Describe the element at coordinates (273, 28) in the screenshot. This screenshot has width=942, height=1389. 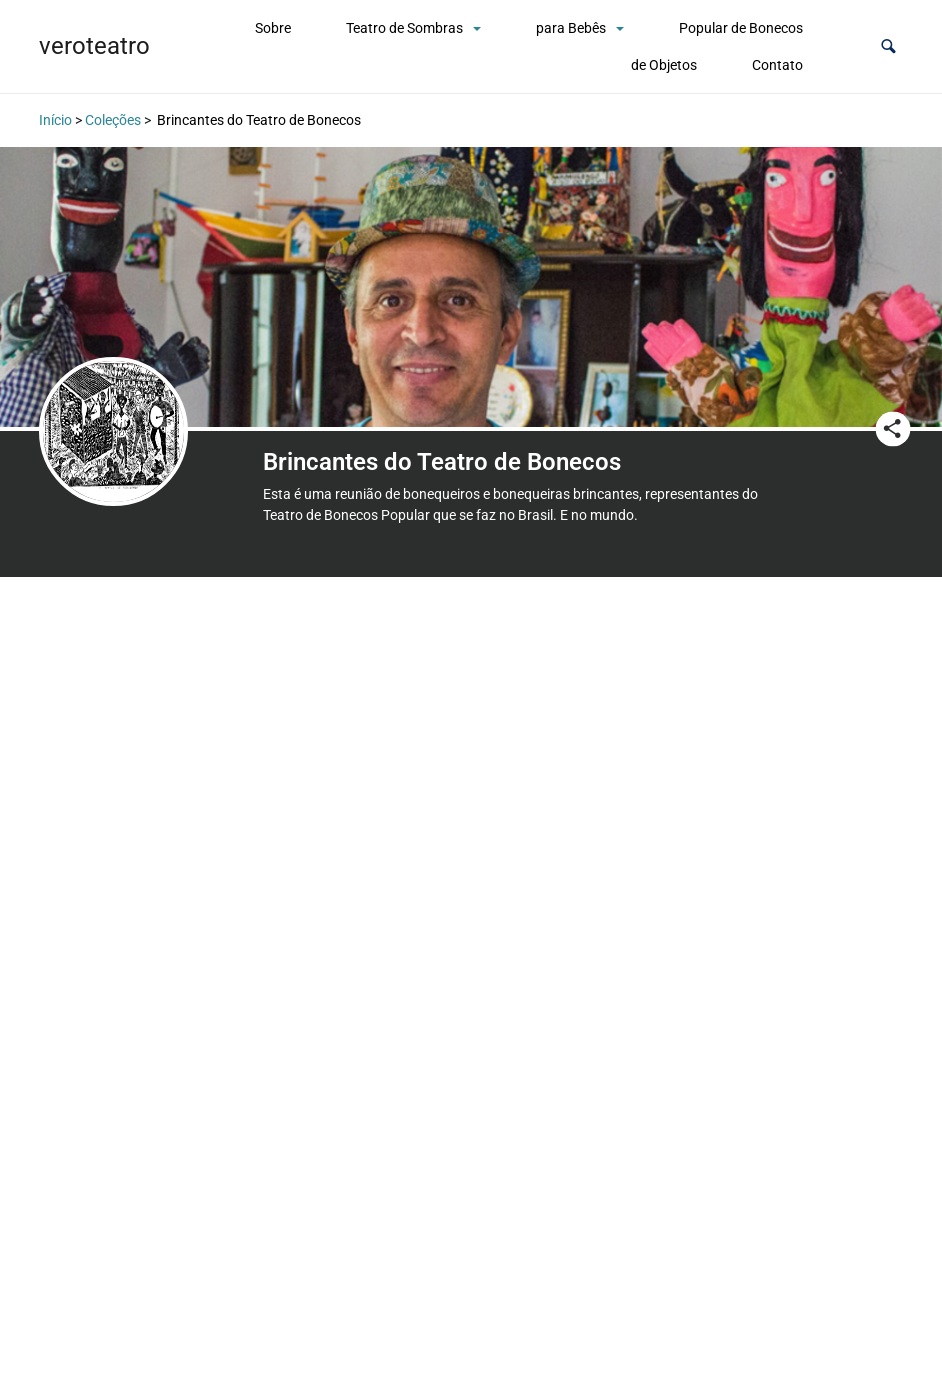
I see `Sobre` at that location.